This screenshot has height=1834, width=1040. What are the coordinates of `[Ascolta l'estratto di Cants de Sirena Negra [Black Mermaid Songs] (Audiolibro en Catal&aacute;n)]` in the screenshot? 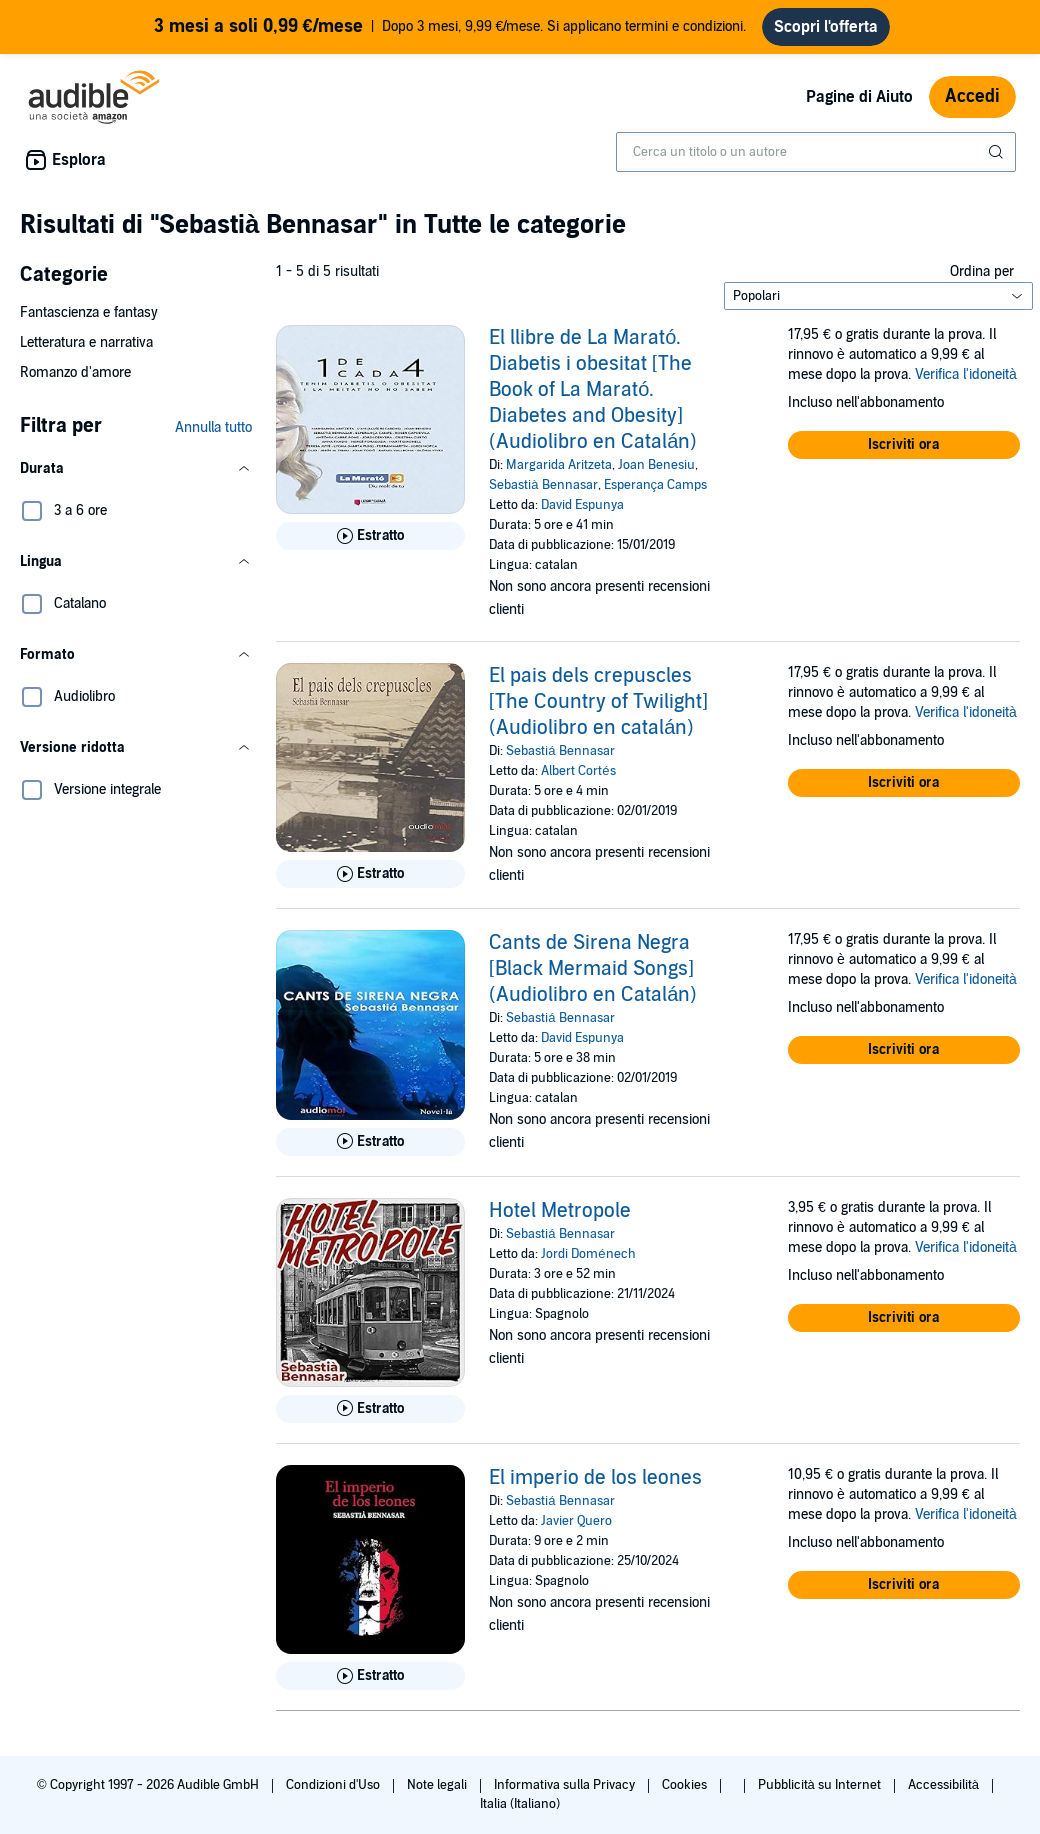 It's located at (370, 1142).